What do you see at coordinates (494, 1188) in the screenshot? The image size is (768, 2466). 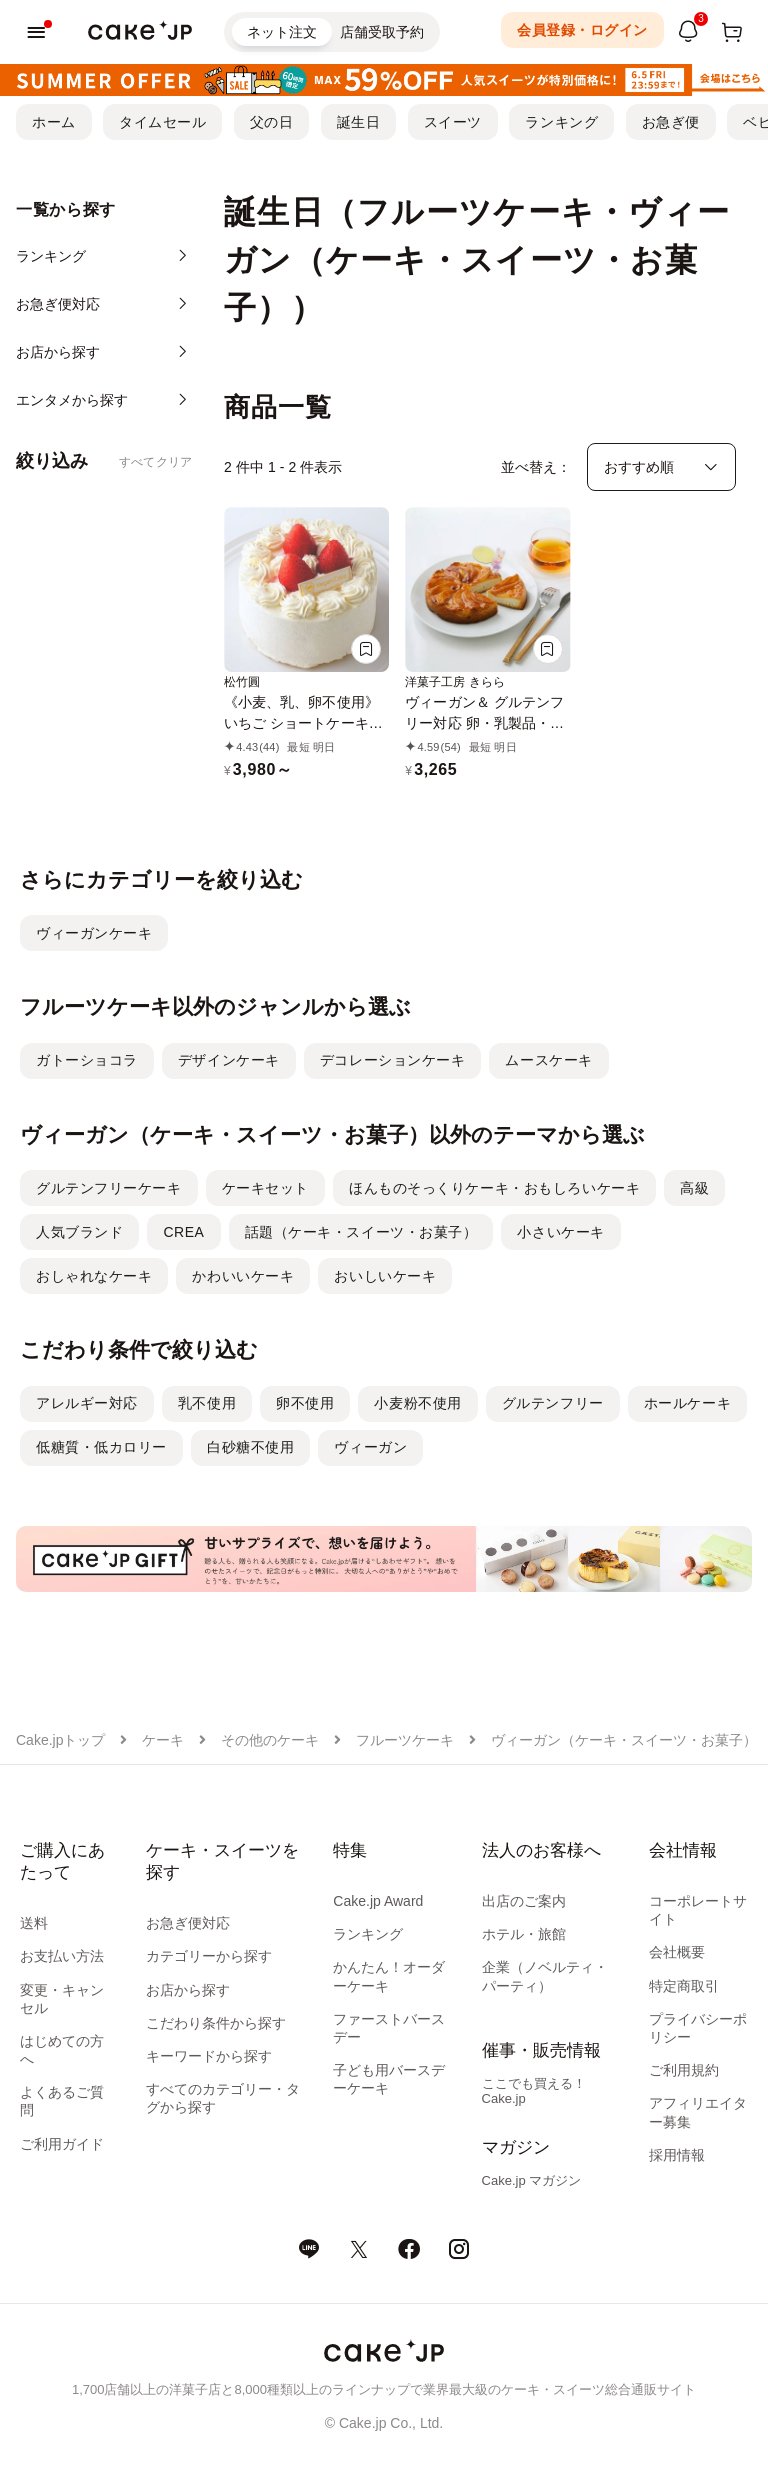 I see `ほんものそっくりケーキ・おもしろいケーキ` at bounding box center [494, 1188].